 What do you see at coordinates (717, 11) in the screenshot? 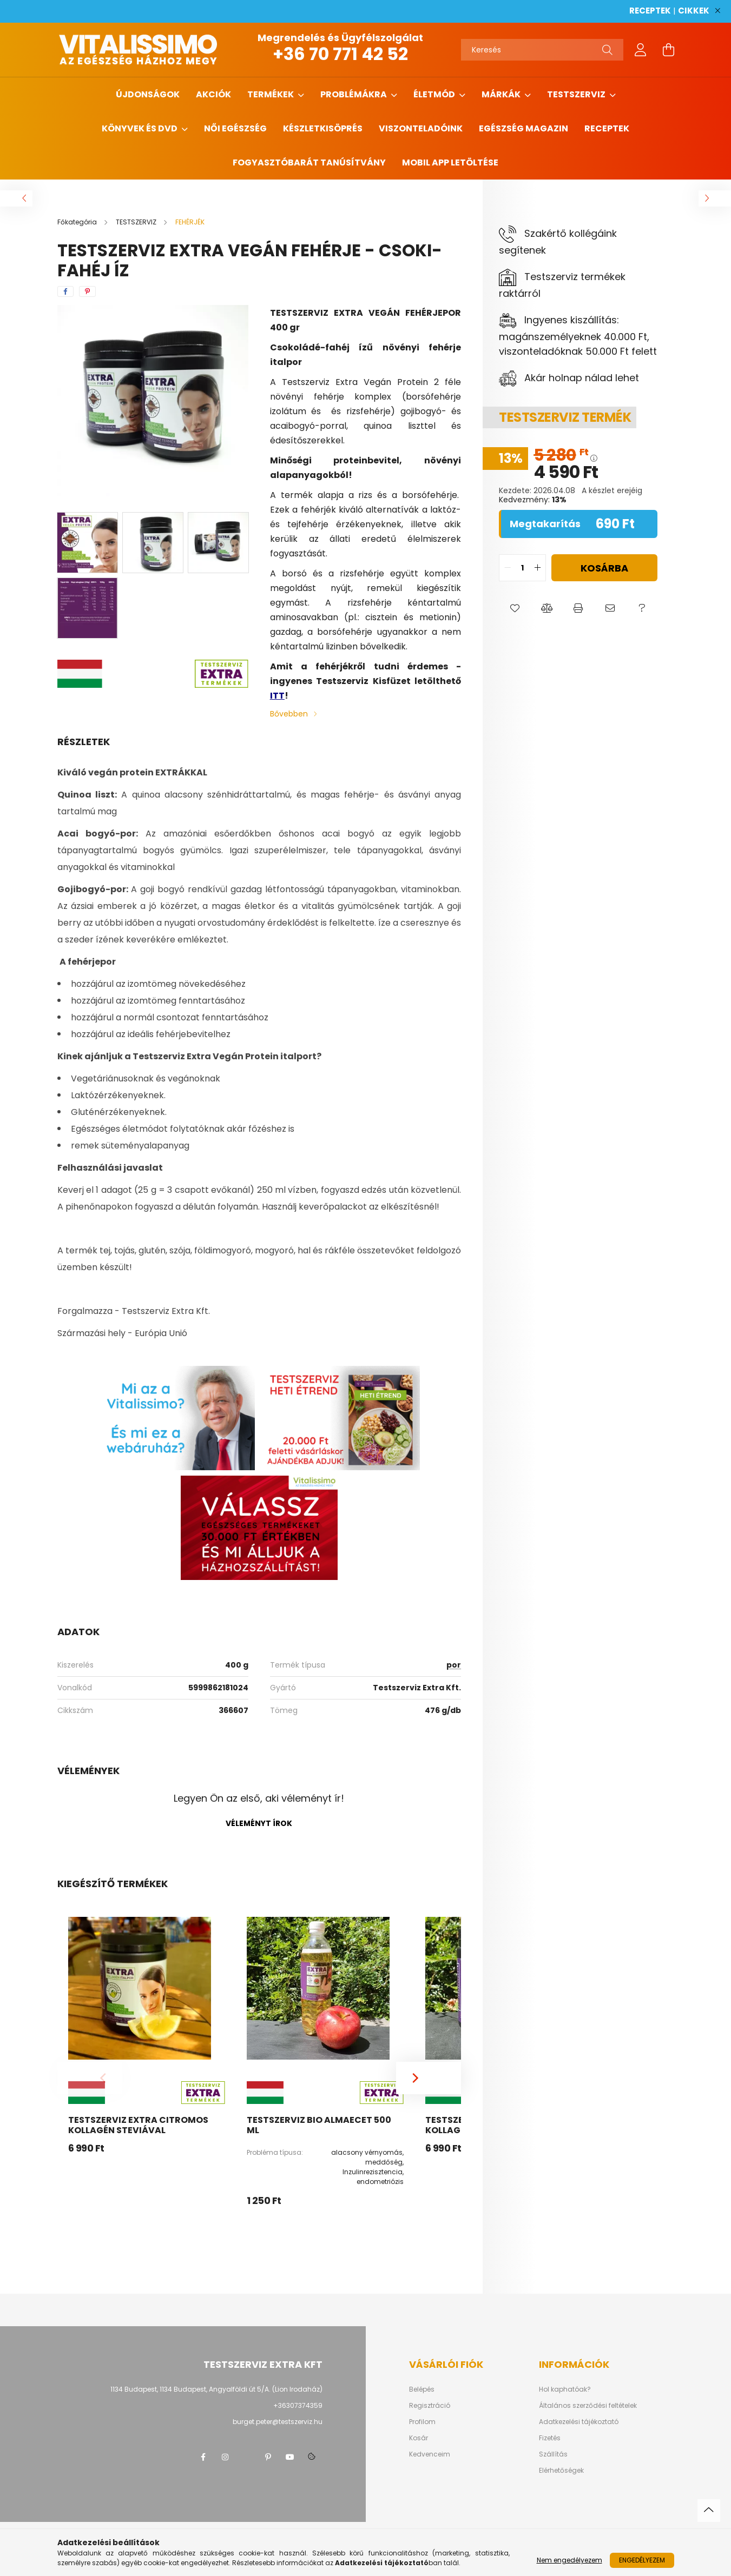
I see `[Bezár]` at bounding box center [717, 11].